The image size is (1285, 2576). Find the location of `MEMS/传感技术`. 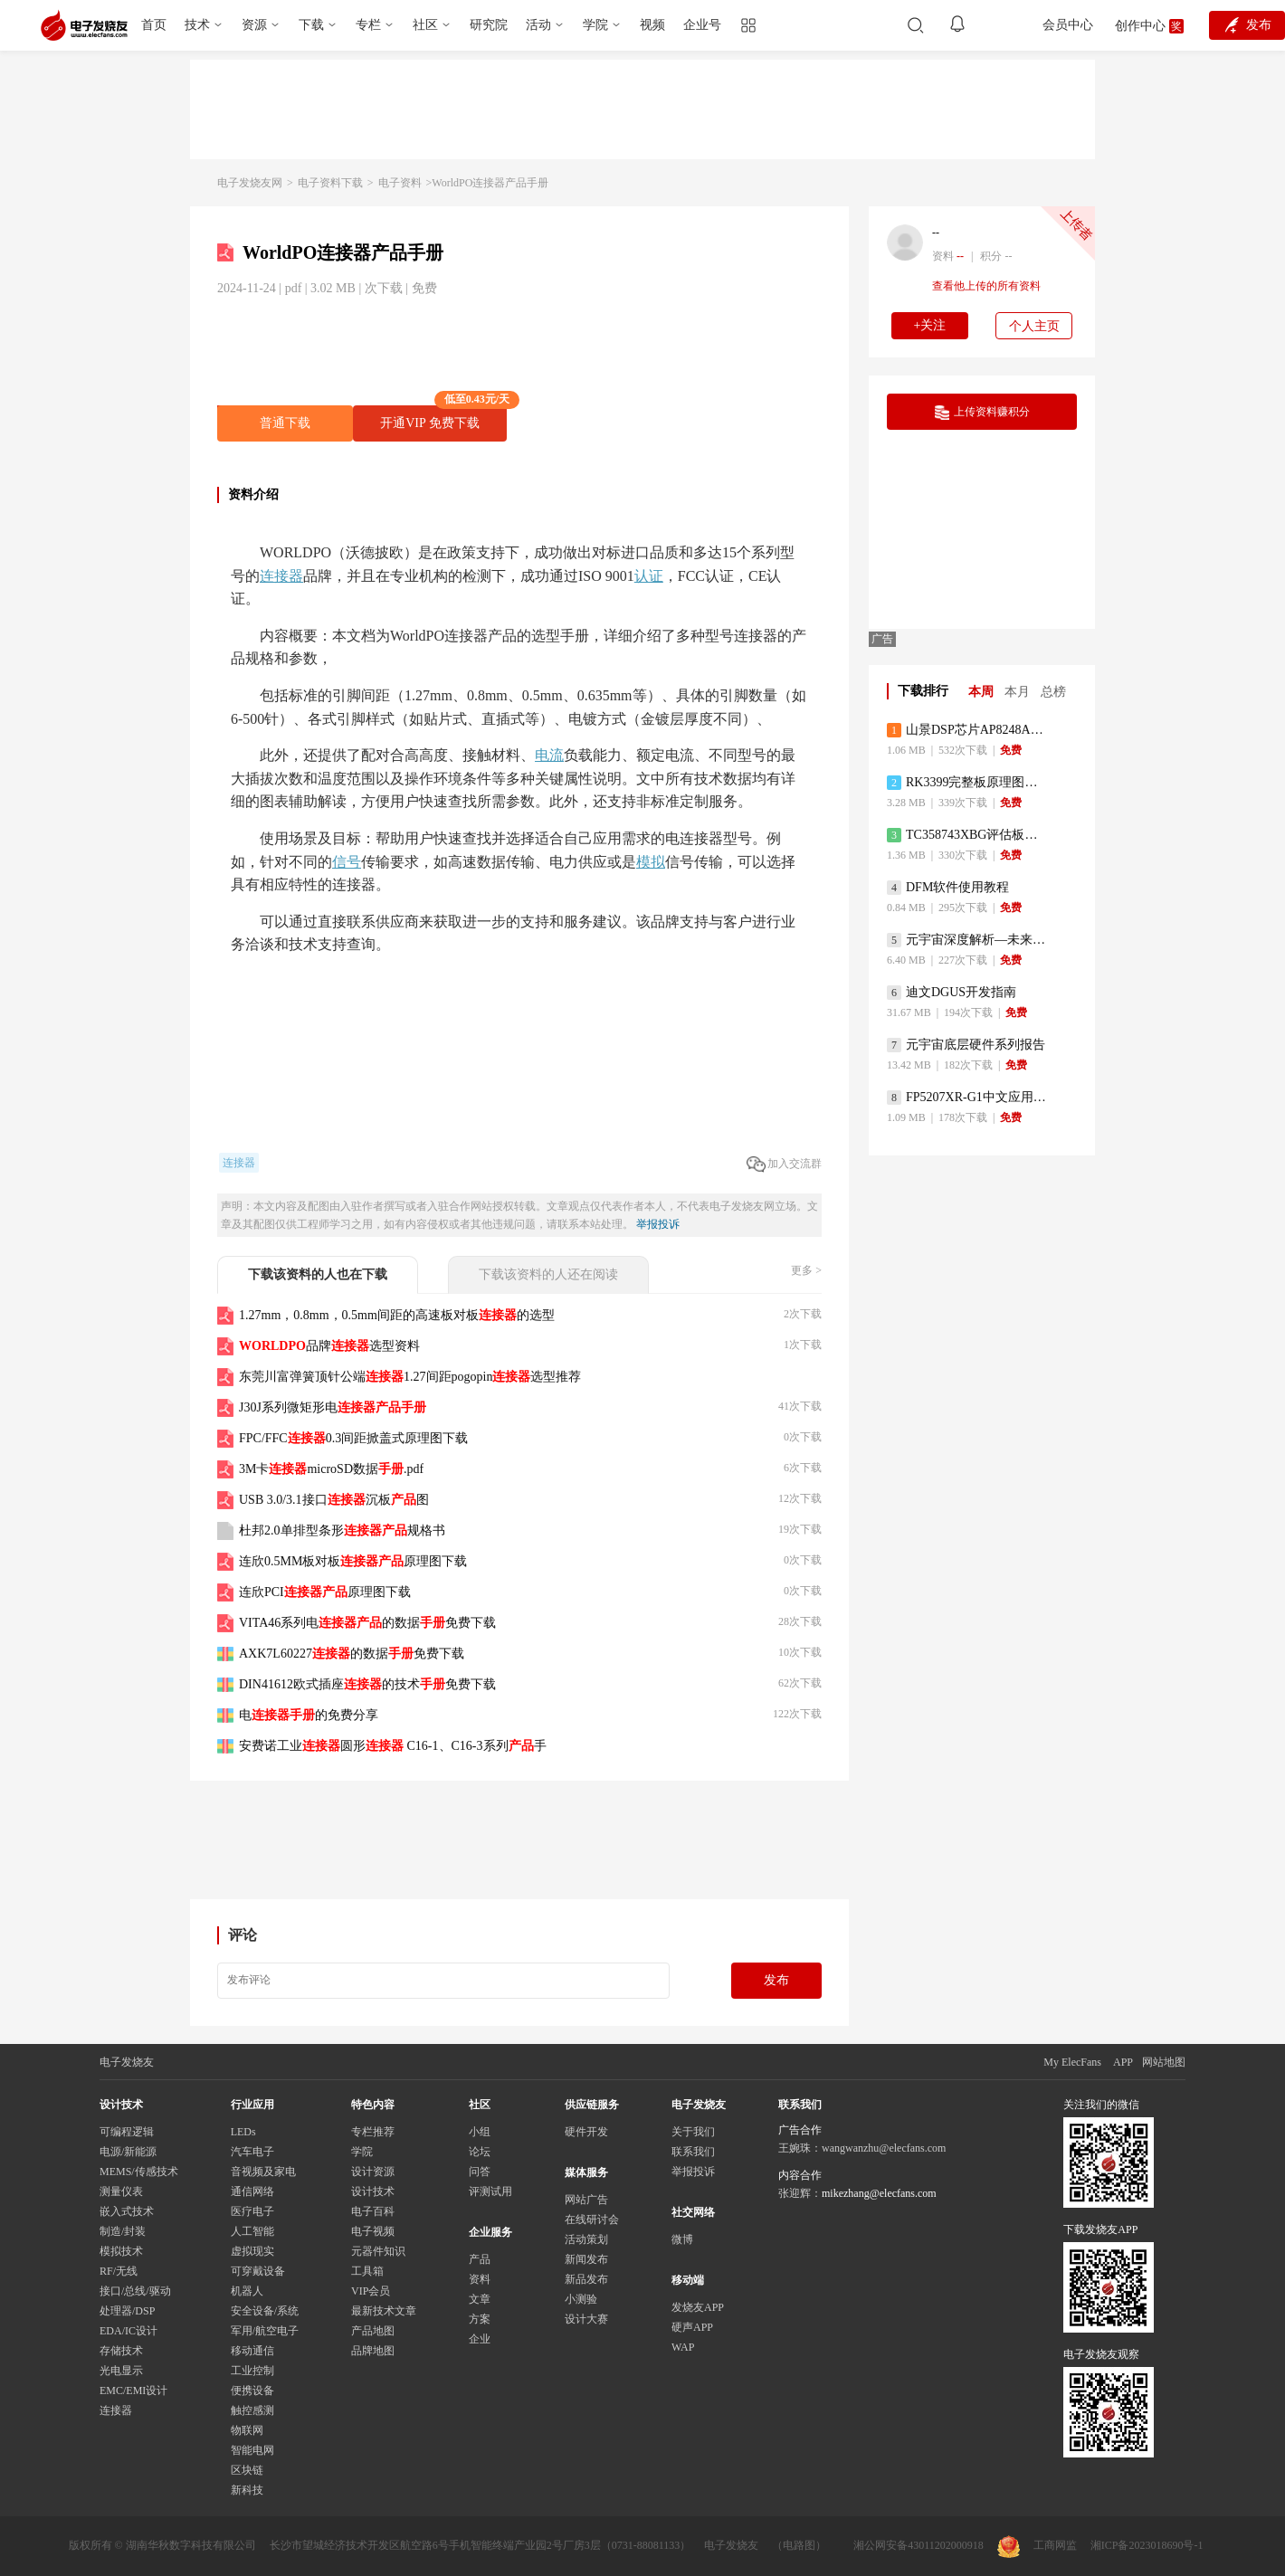

MEMS/传感技术 is located at coordinates (139, 2171).